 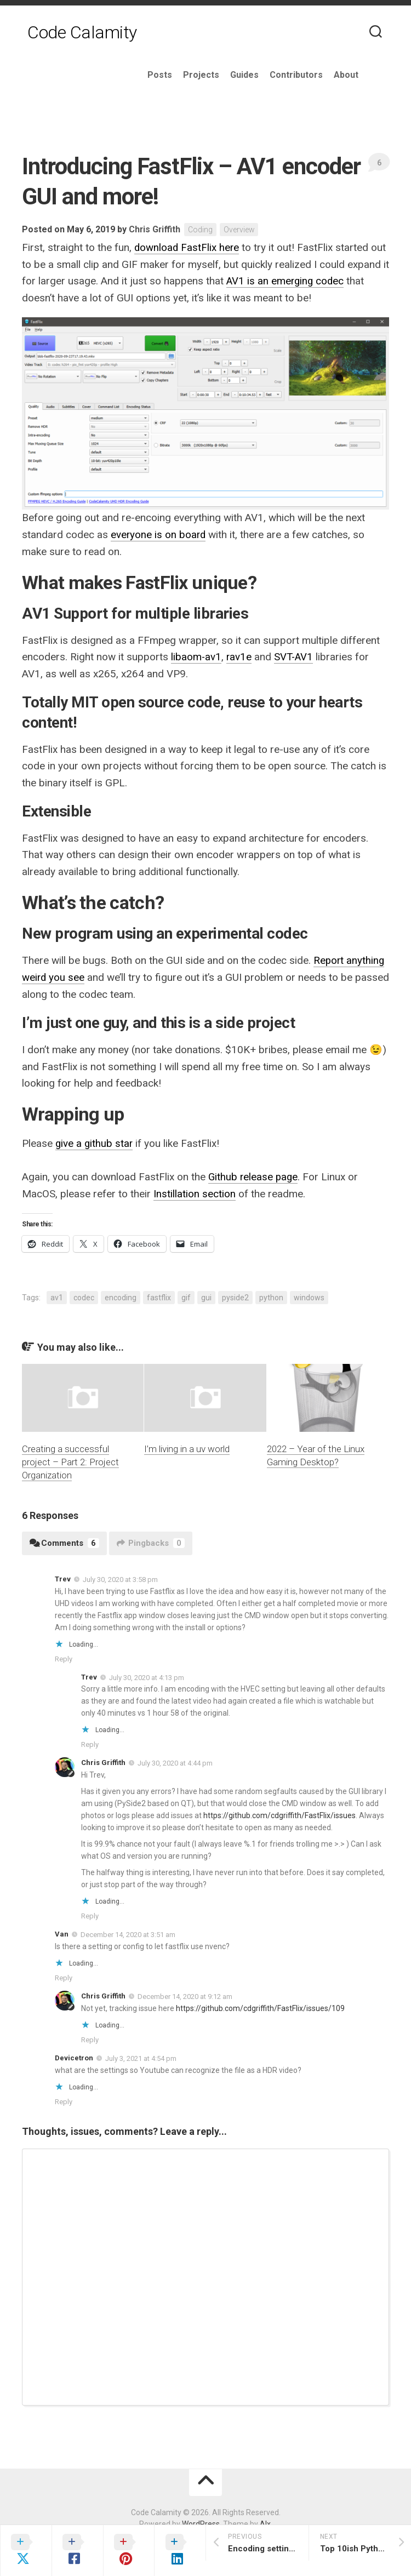 What do you see at coordinates (187, 248) in the screenshot?
I see `download FastFlix here` at bounding box center [187, 248].